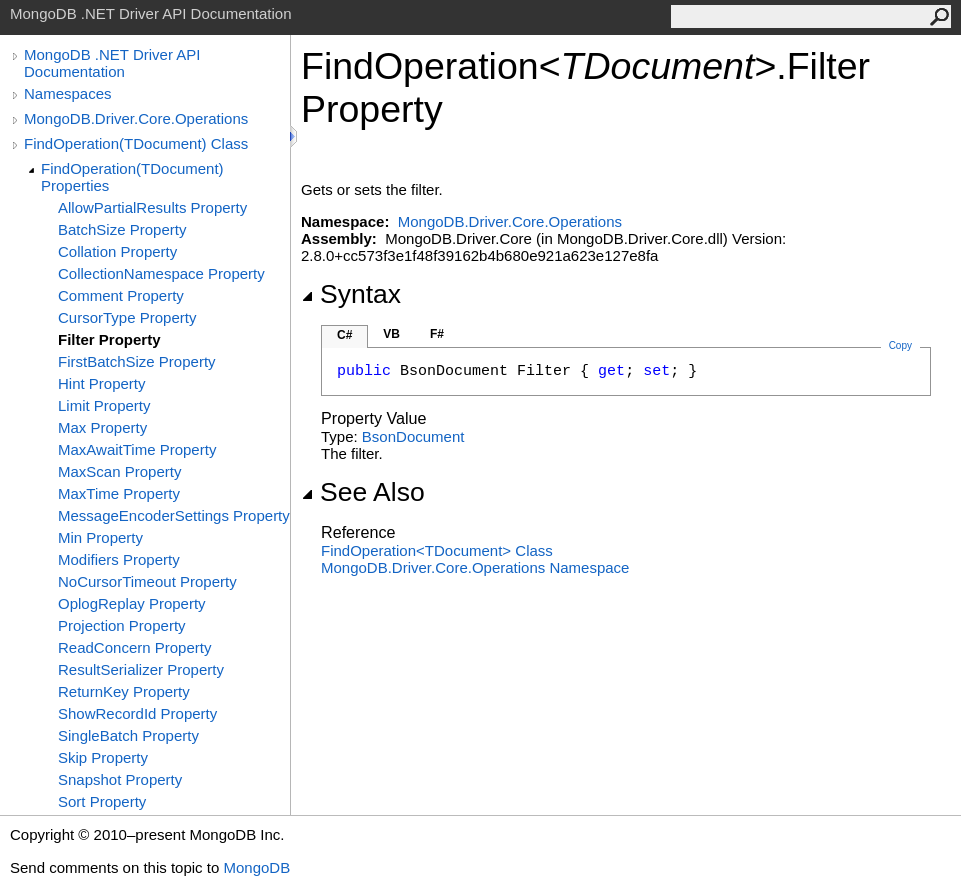 The image size is (961, 886). What do you see at coordinates (437, 334) in the screenshot?
I see `F#` at bounding box center [437, 334].